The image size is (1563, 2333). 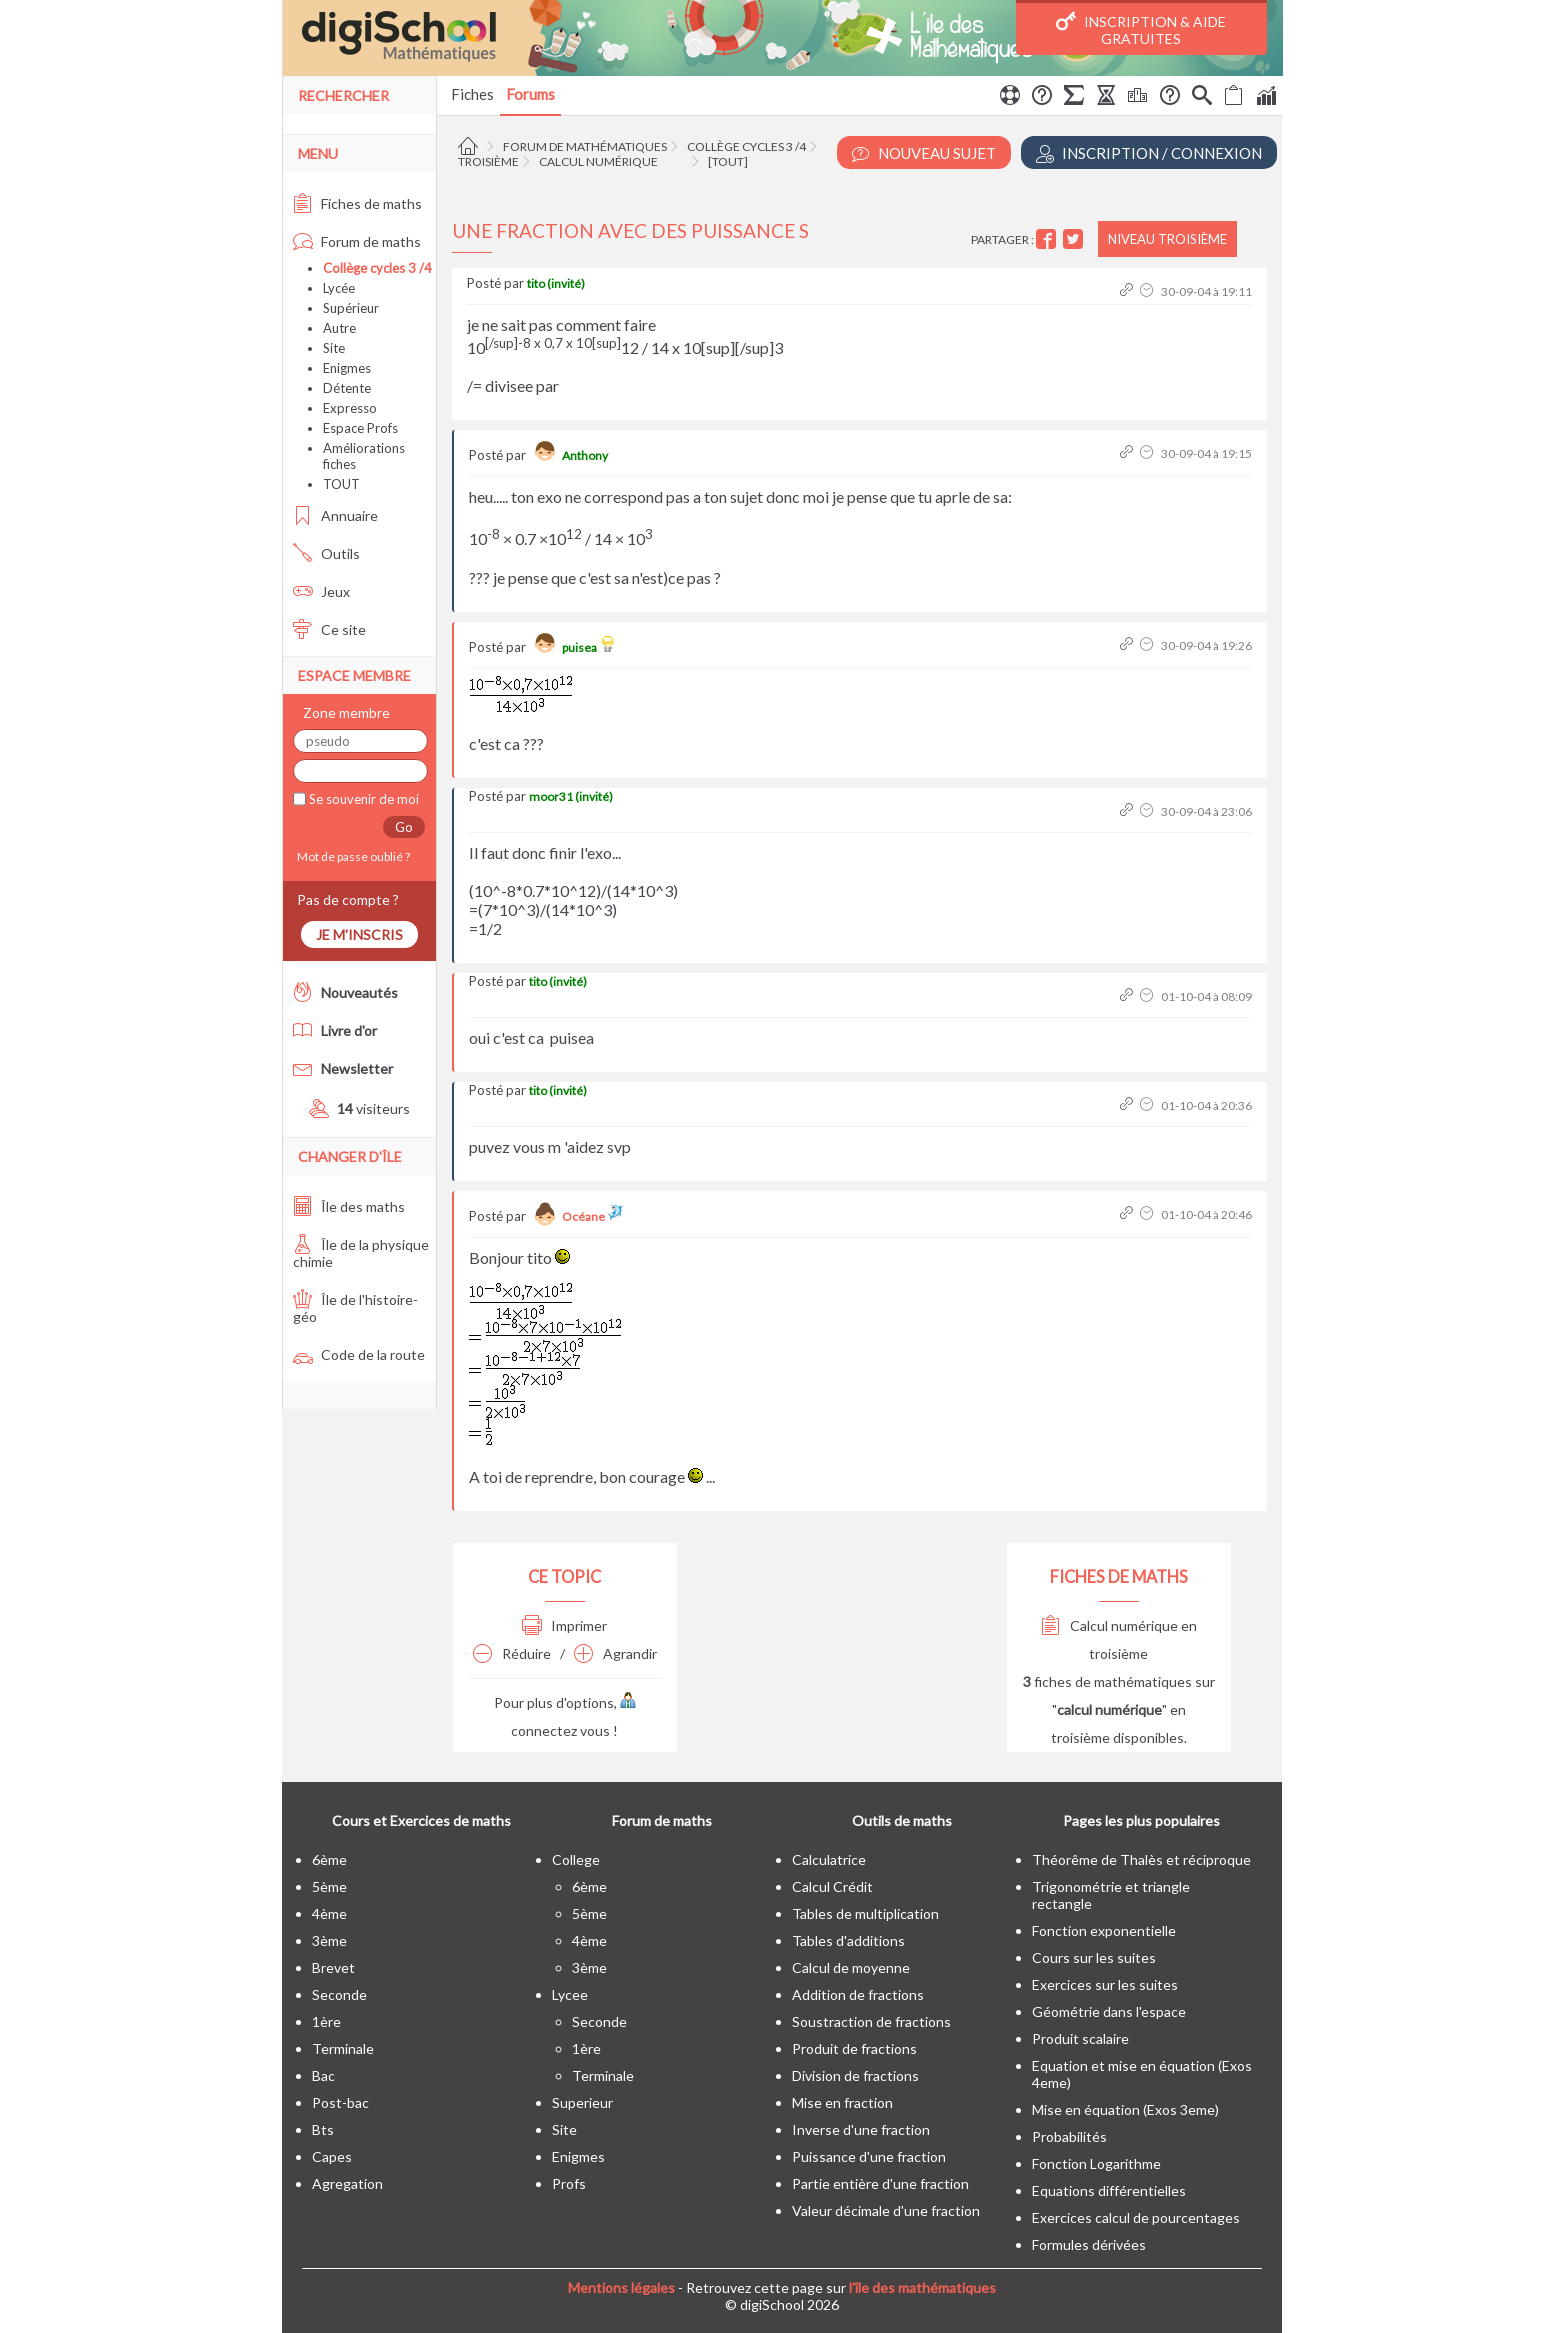 What do you see at coordinates (829, 1859) in the screenshot?
I see `Calculatrice` at bounding box center [829, 1859].